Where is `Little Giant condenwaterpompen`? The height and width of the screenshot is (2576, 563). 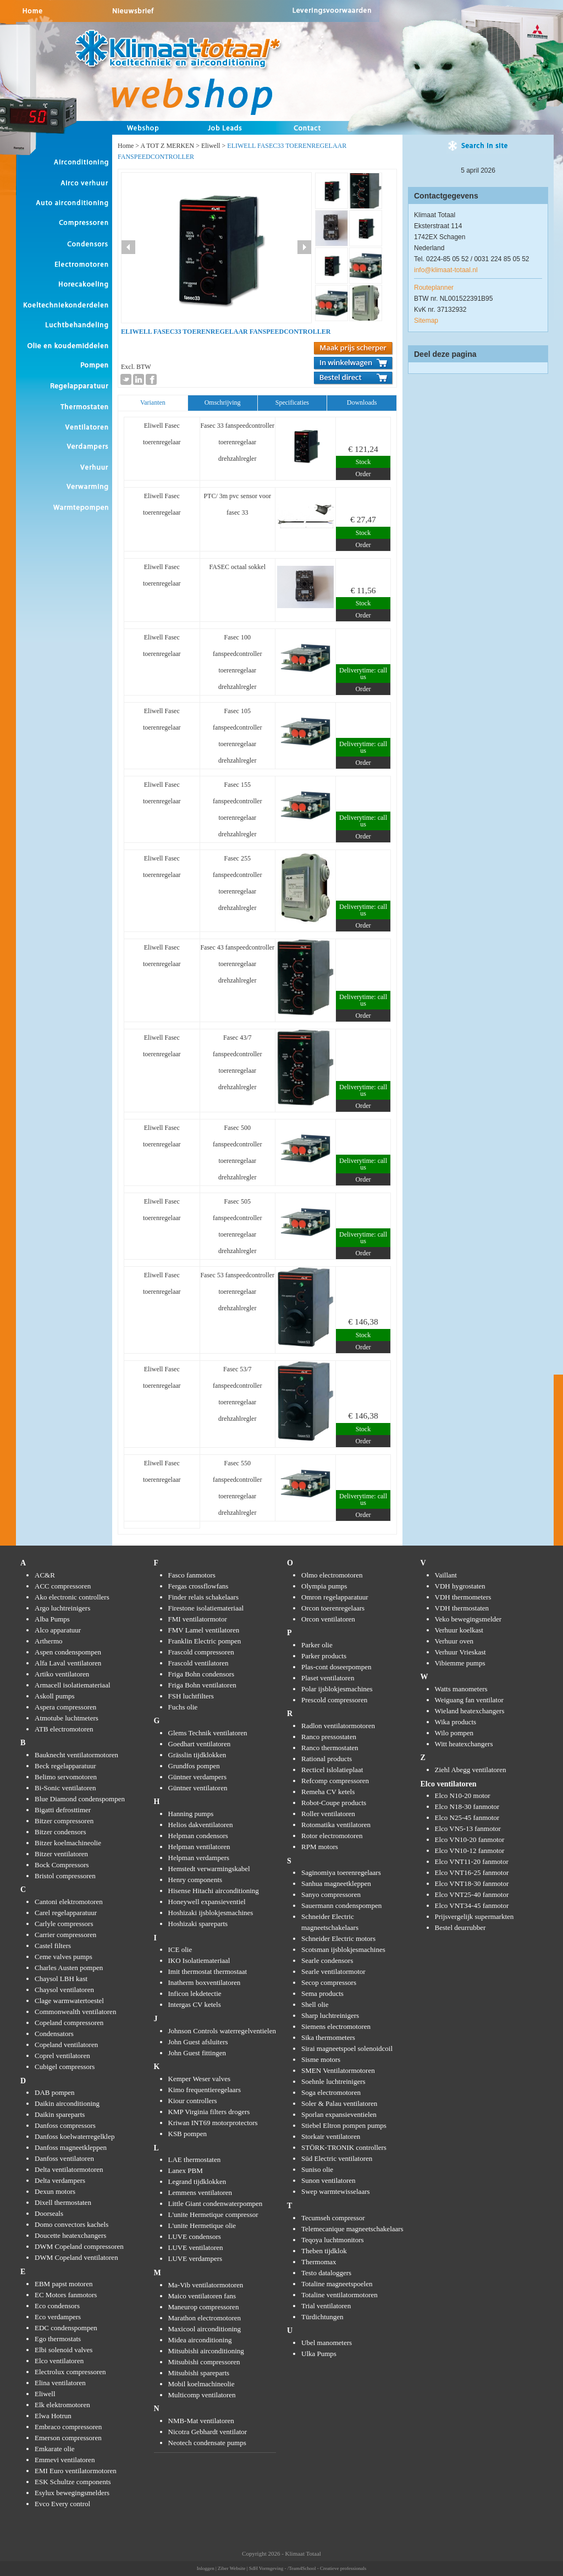
Little Giant condenwaterpompen is located at coordinates (215, 2203).